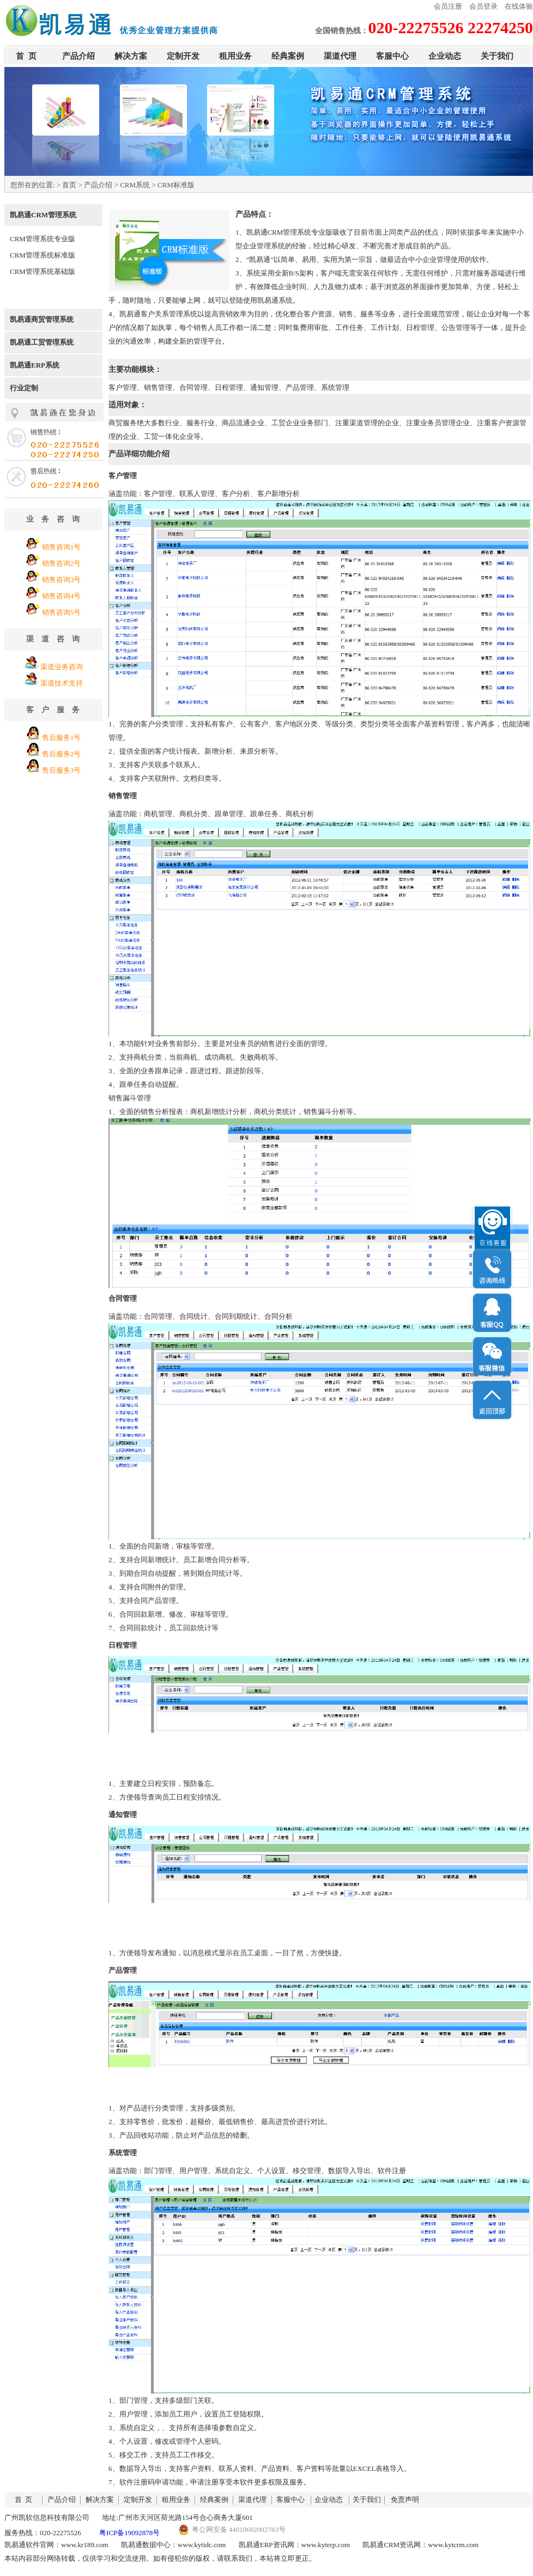 This screenshot has width=533, height=2576. I want to click on 解决方案, so click(130, 56).